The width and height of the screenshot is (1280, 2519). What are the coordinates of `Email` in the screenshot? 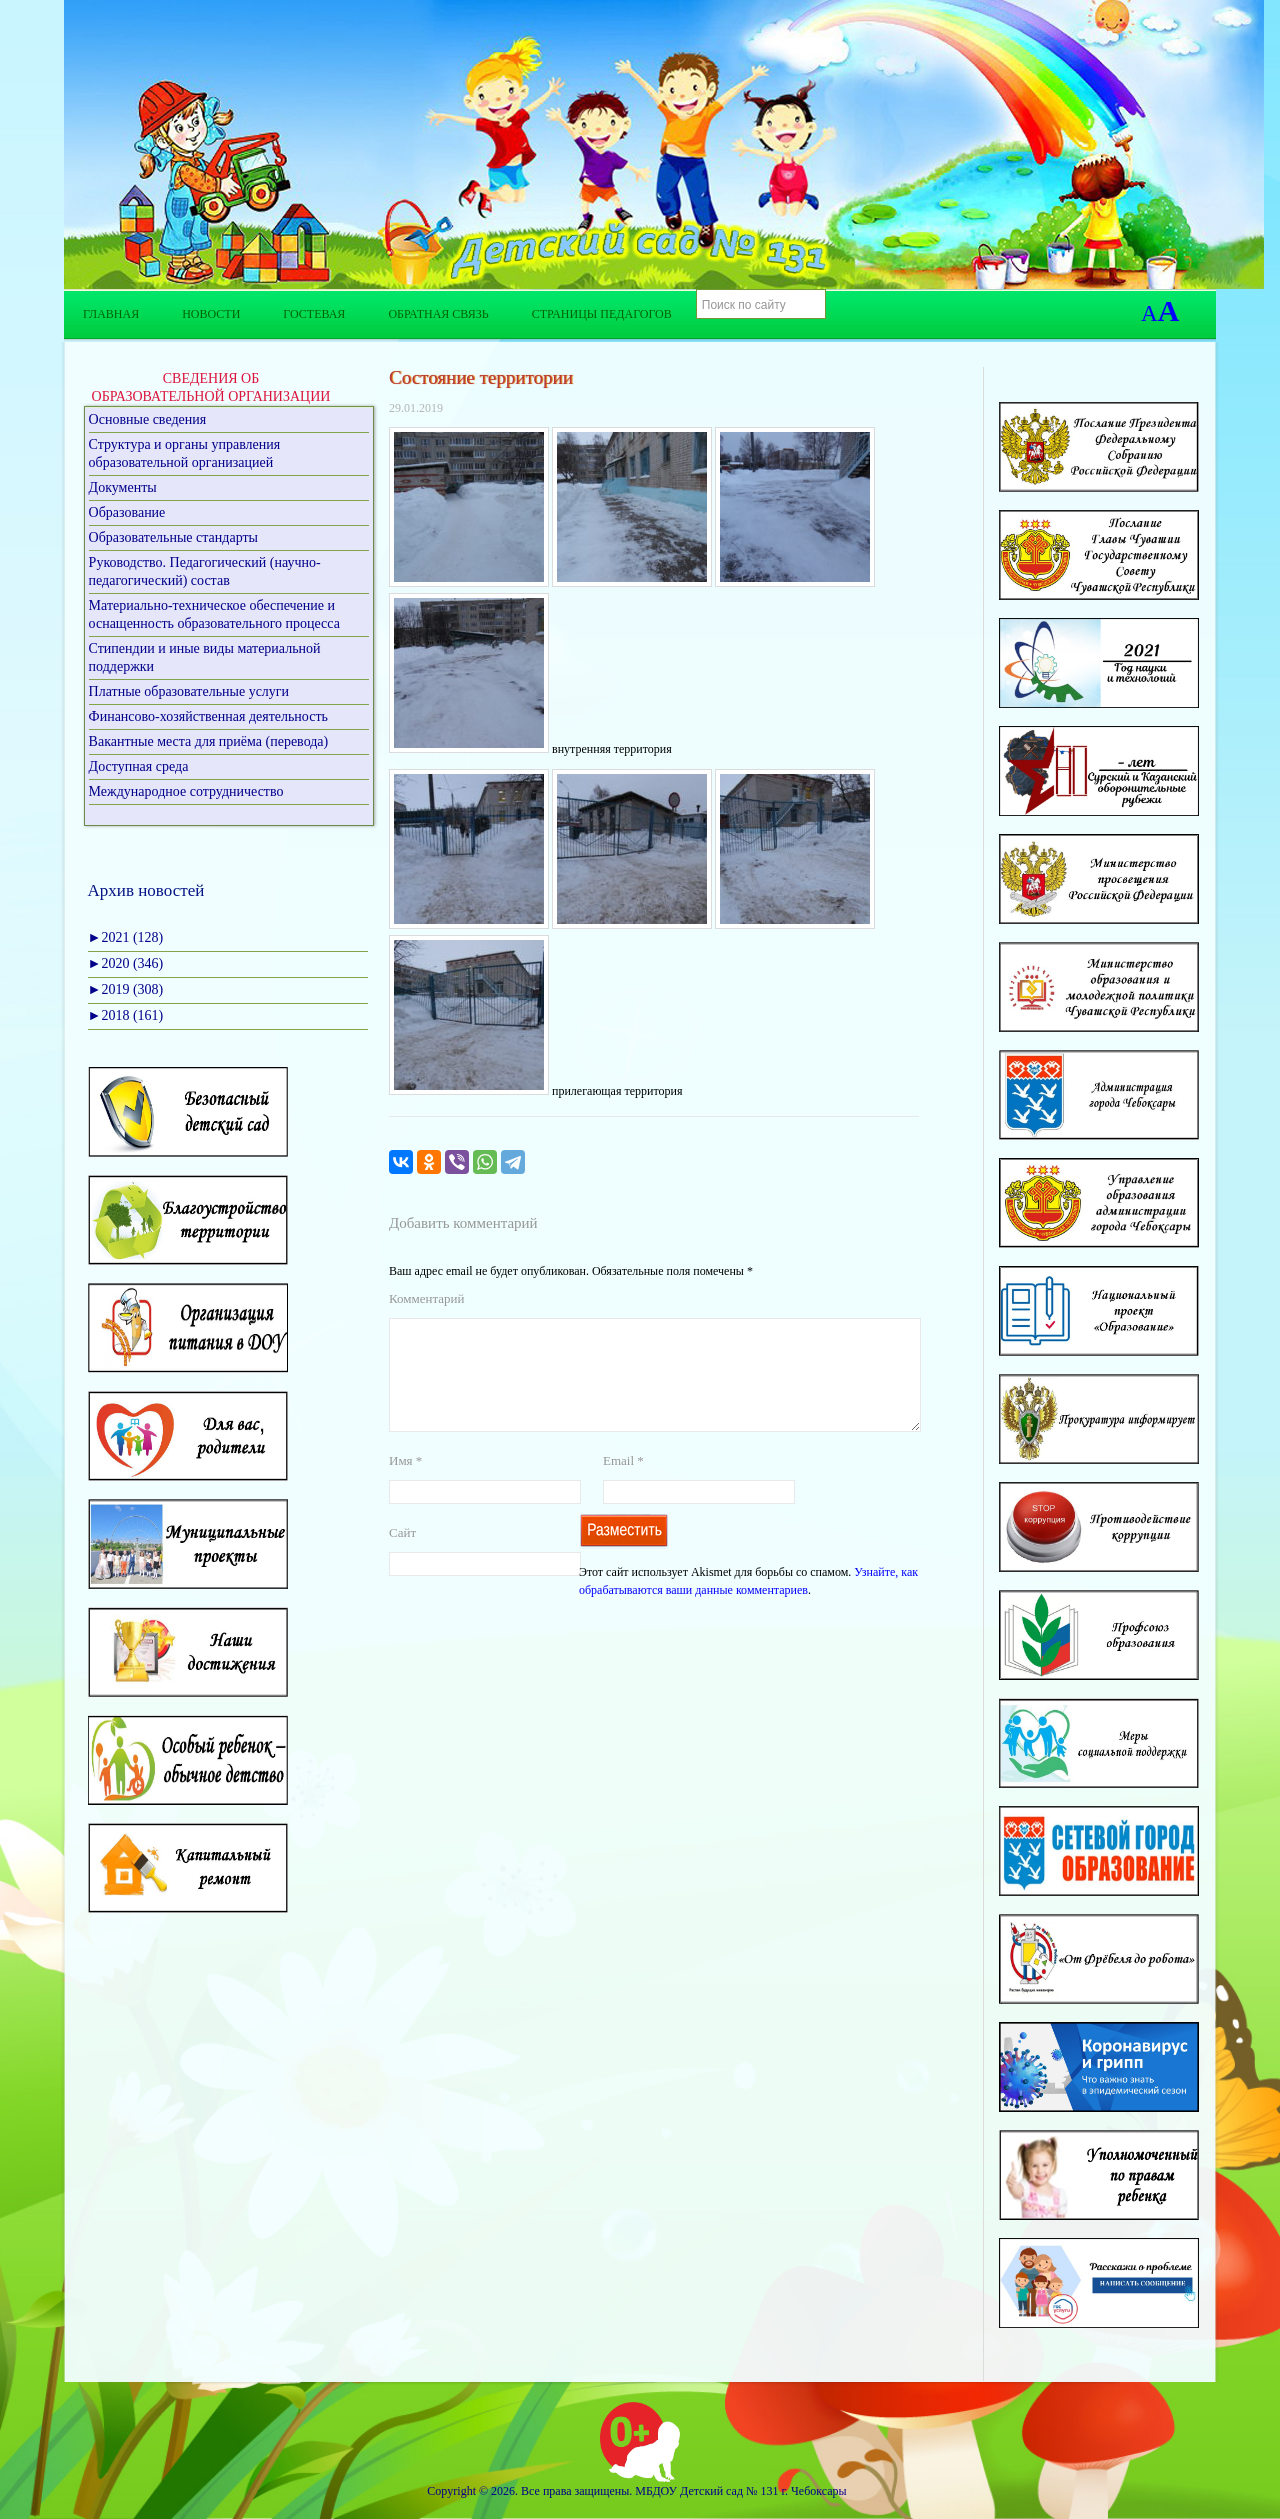 It's located at (623, 1484).